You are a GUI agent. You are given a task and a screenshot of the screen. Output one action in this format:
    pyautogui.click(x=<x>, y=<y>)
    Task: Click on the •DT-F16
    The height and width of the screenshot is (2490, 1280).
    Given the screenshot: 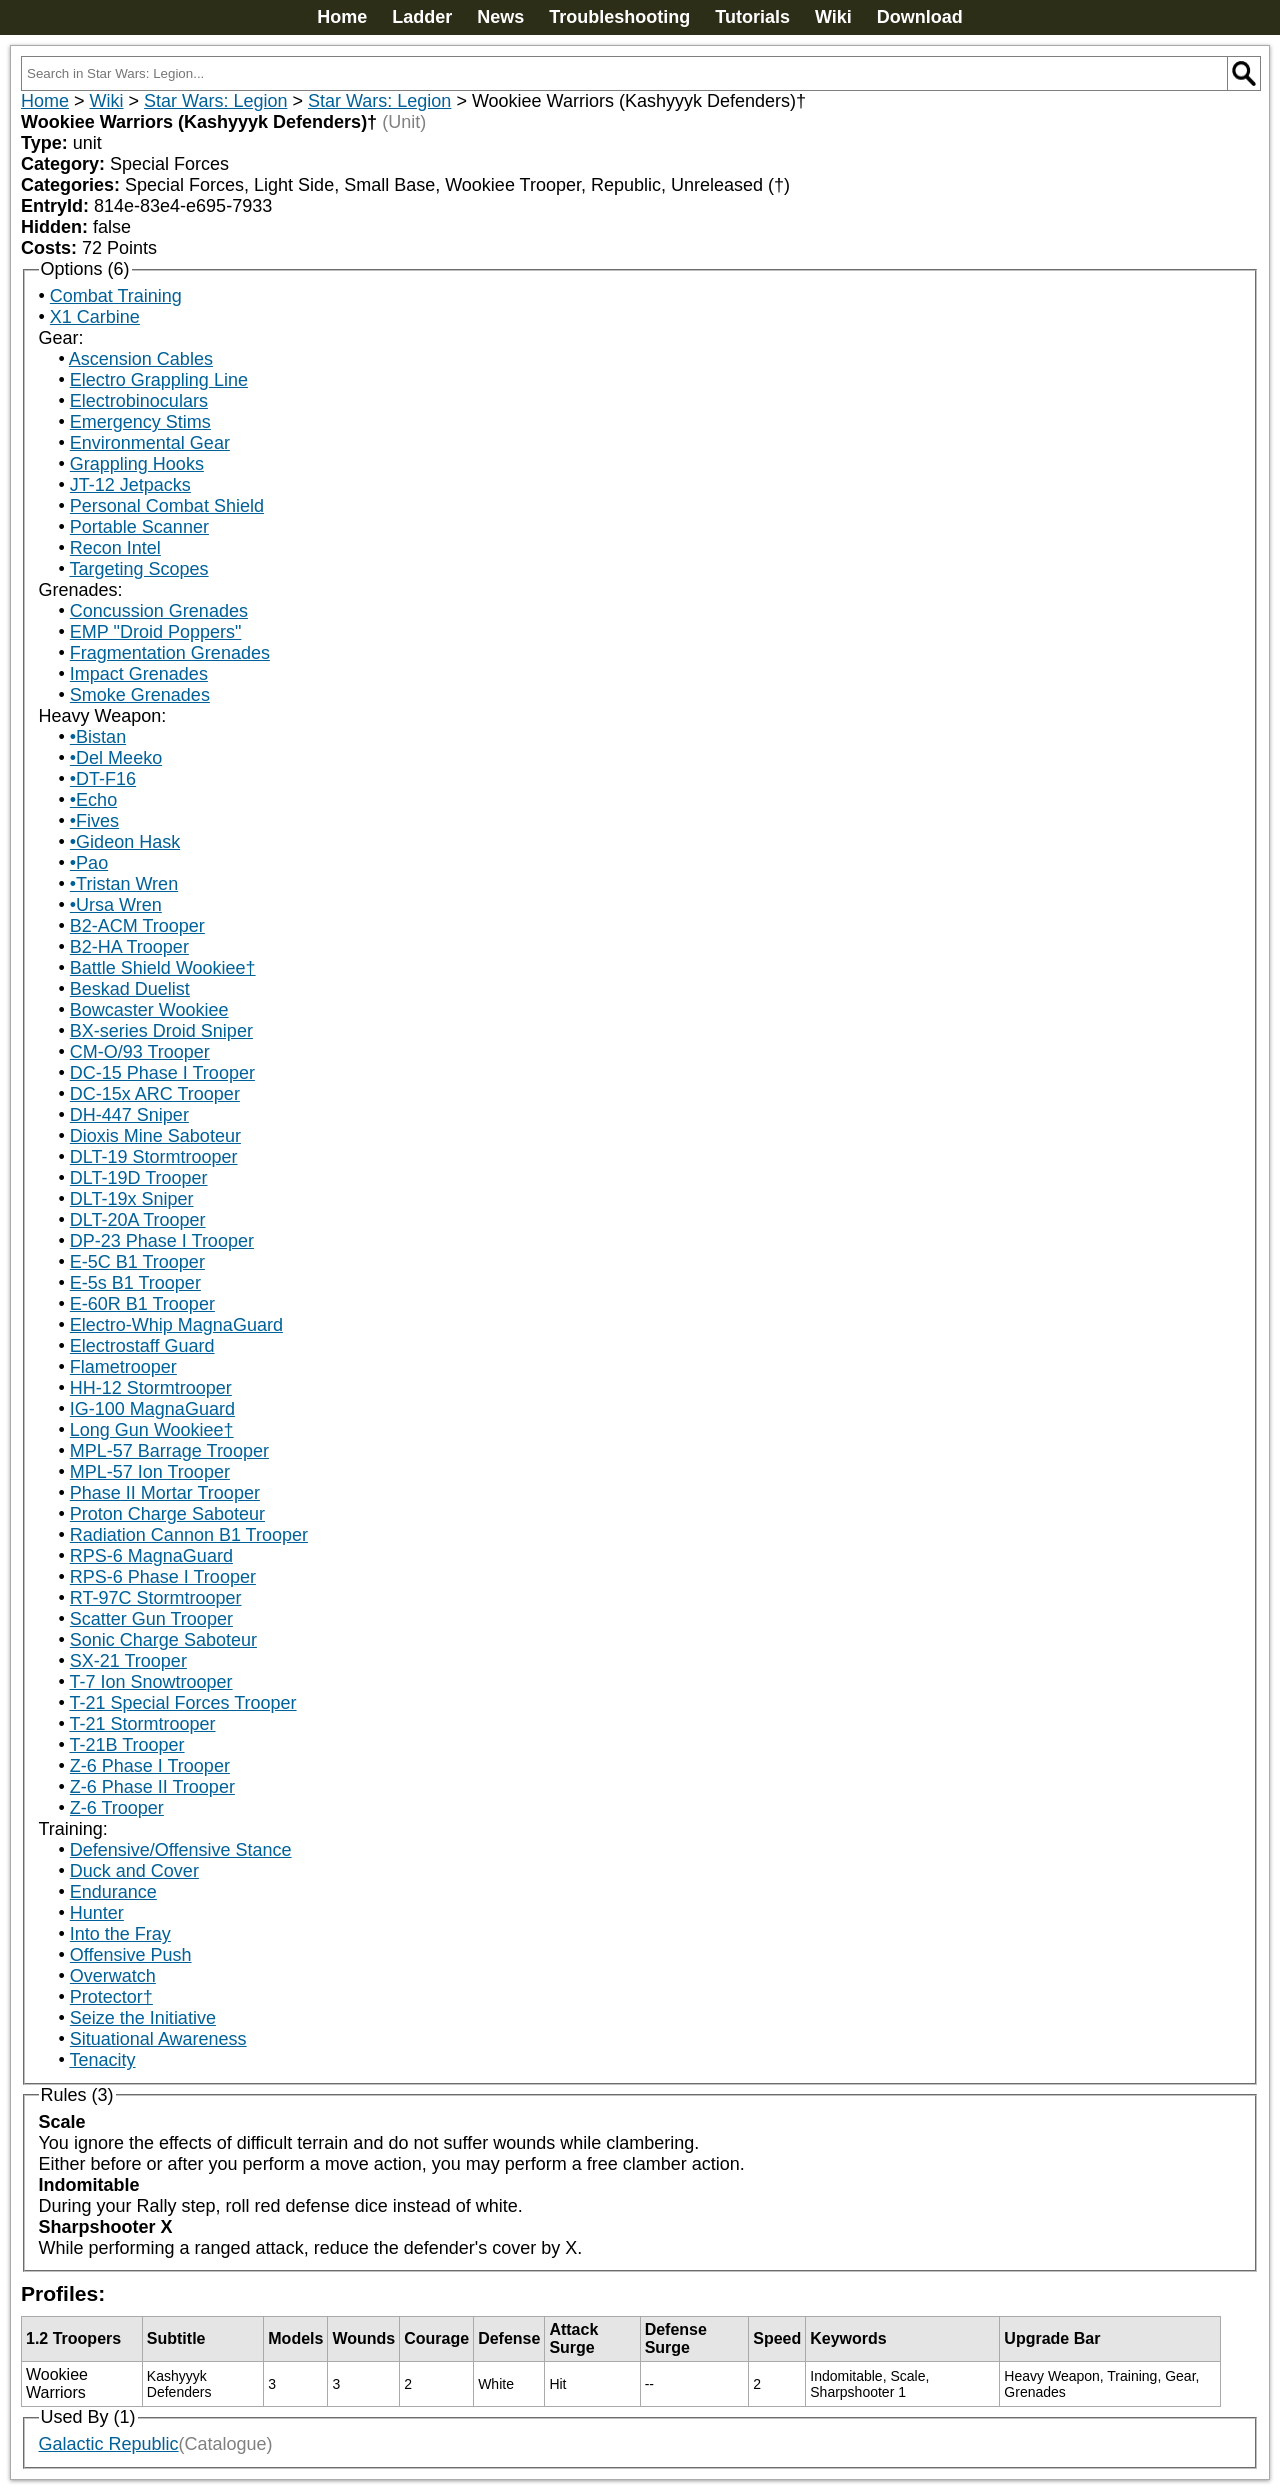 What is the action you would take?
    pyautogui.click(x=103, y=779)
    